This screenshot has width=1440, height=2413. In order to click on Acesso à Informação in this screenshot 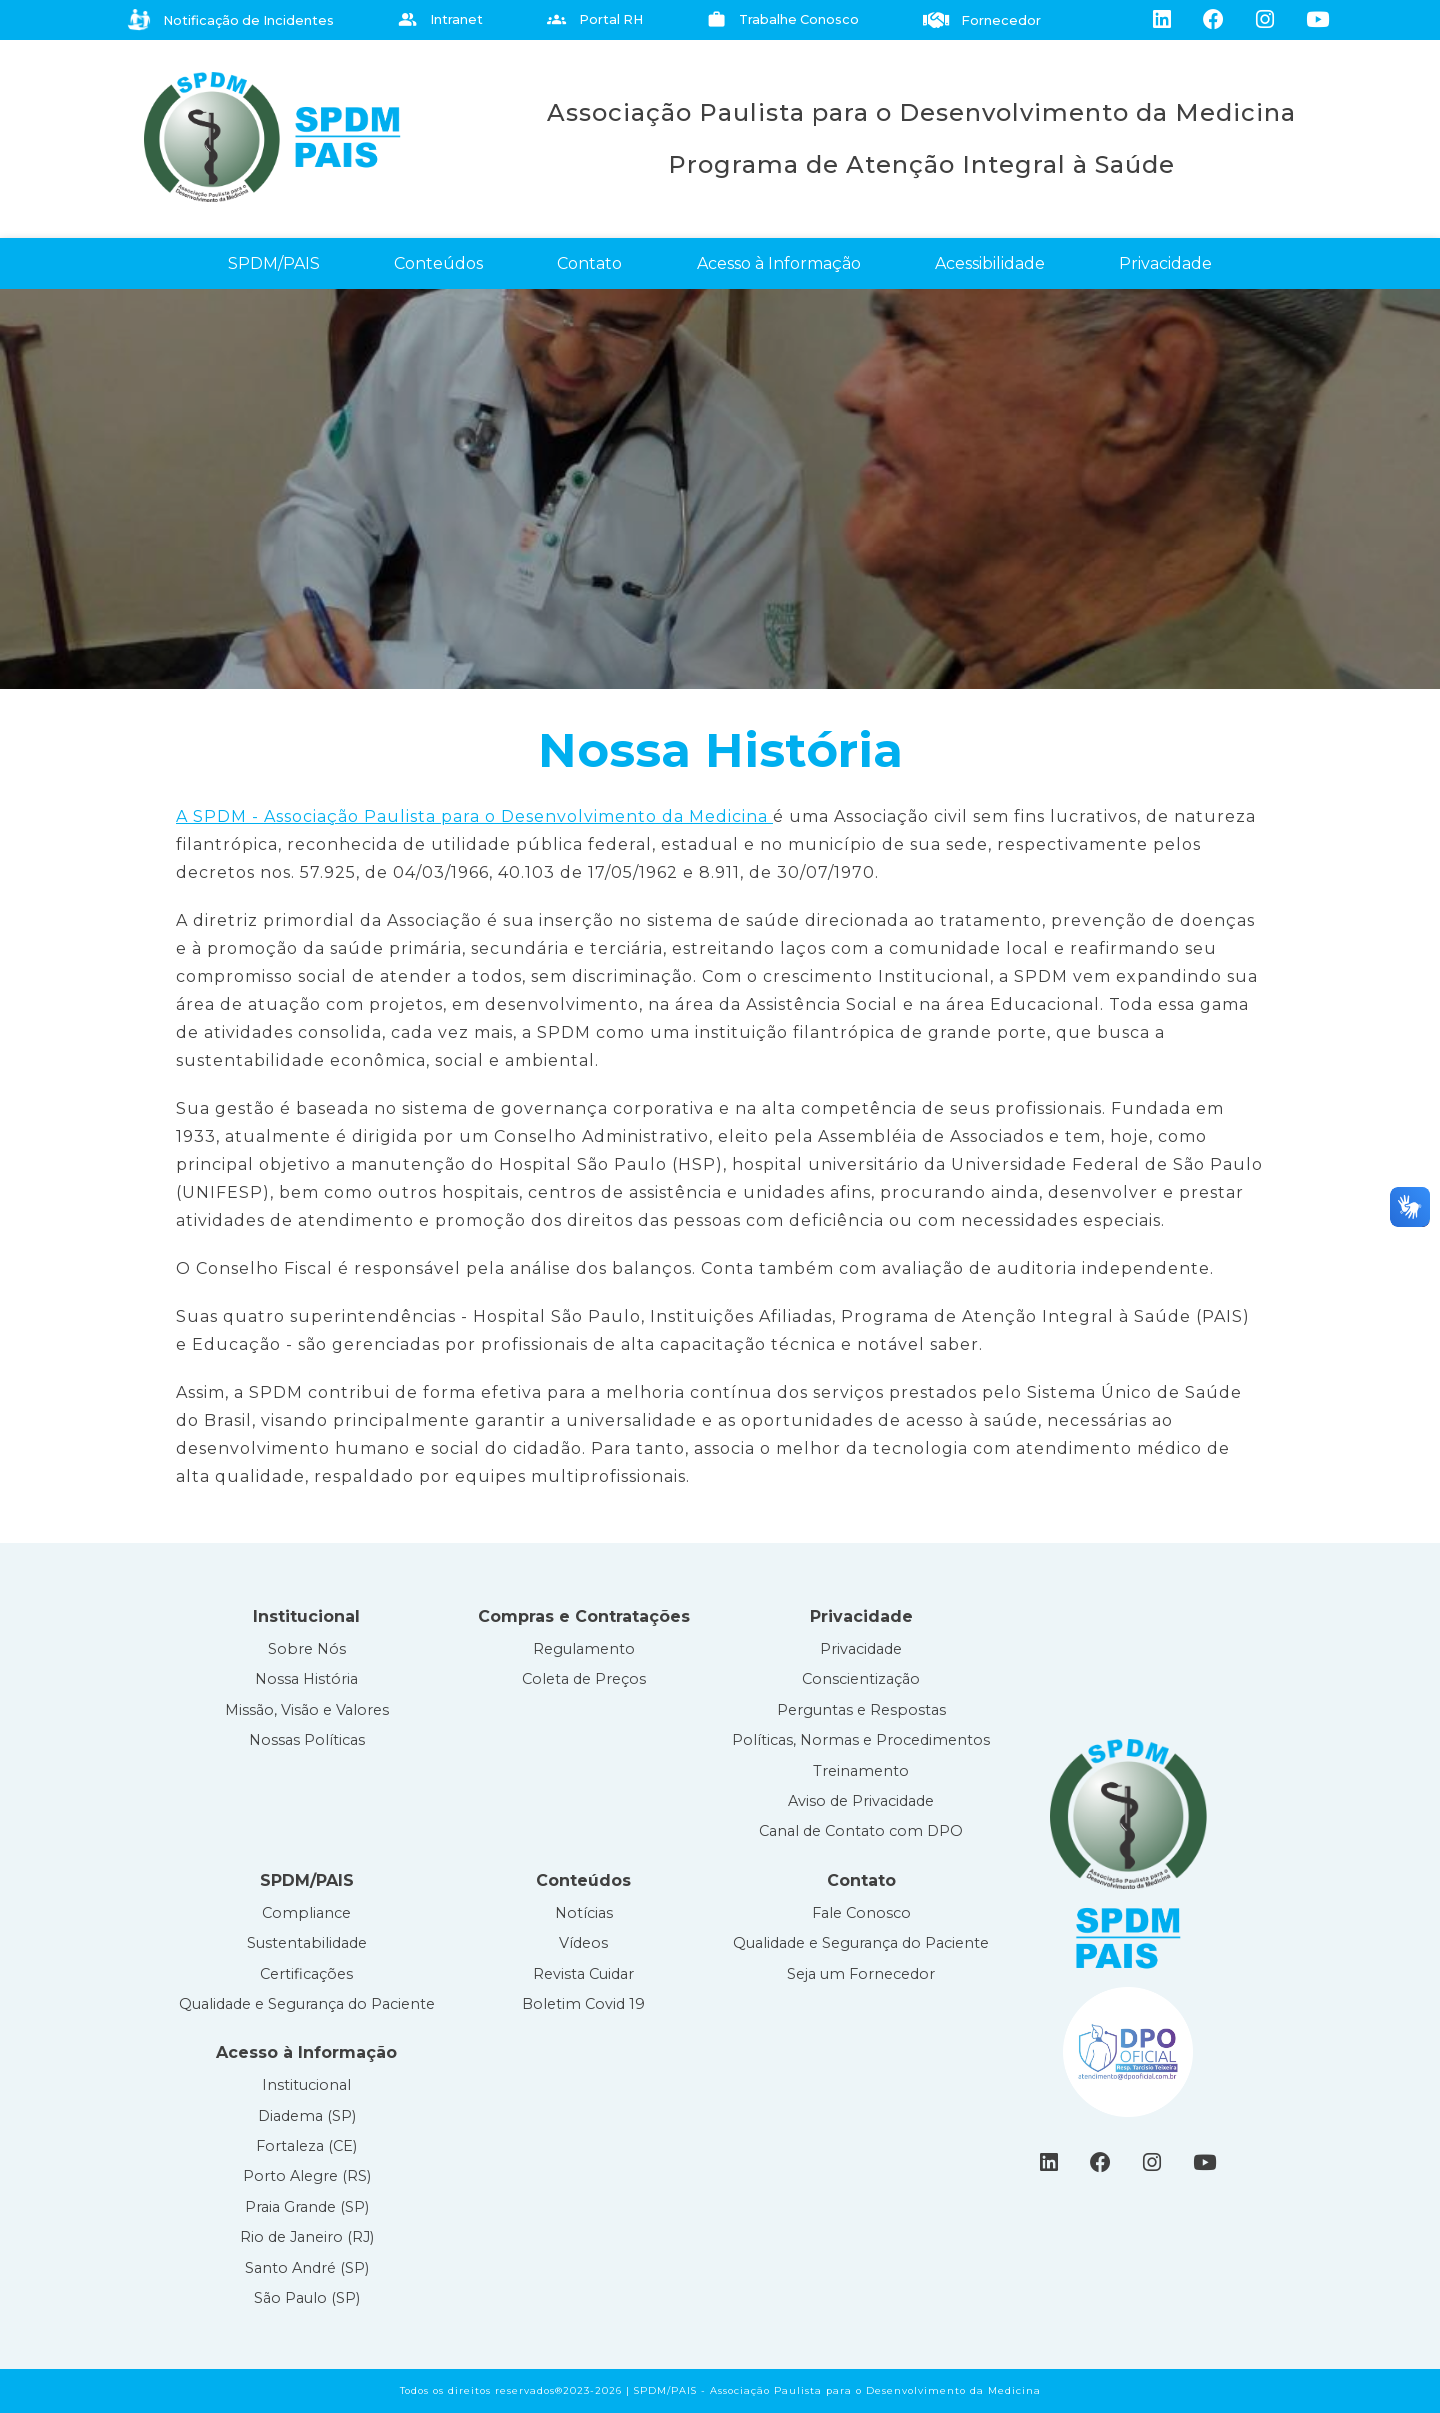, I will do `click(779, 263)`.